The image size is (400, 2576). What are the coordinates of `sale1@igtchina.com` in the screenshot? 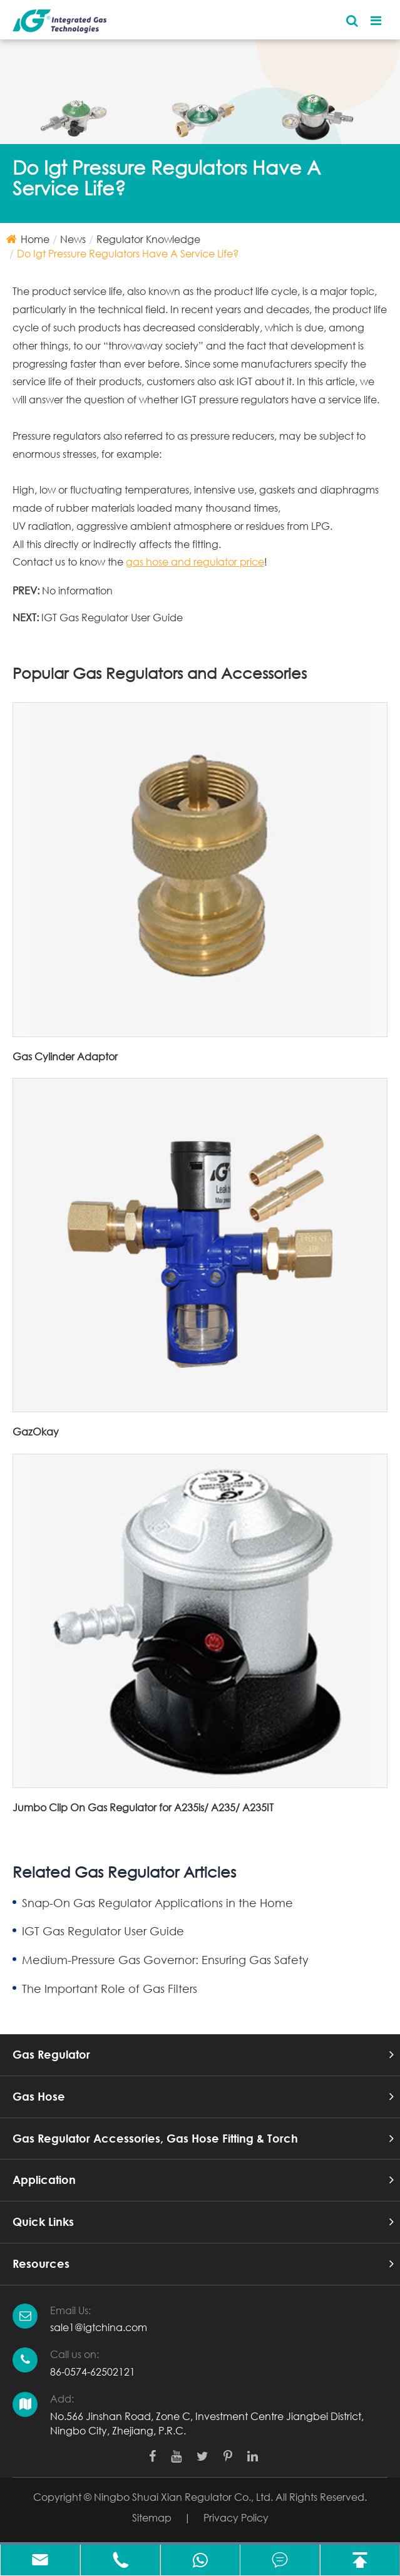 It's located at (98, 2327).